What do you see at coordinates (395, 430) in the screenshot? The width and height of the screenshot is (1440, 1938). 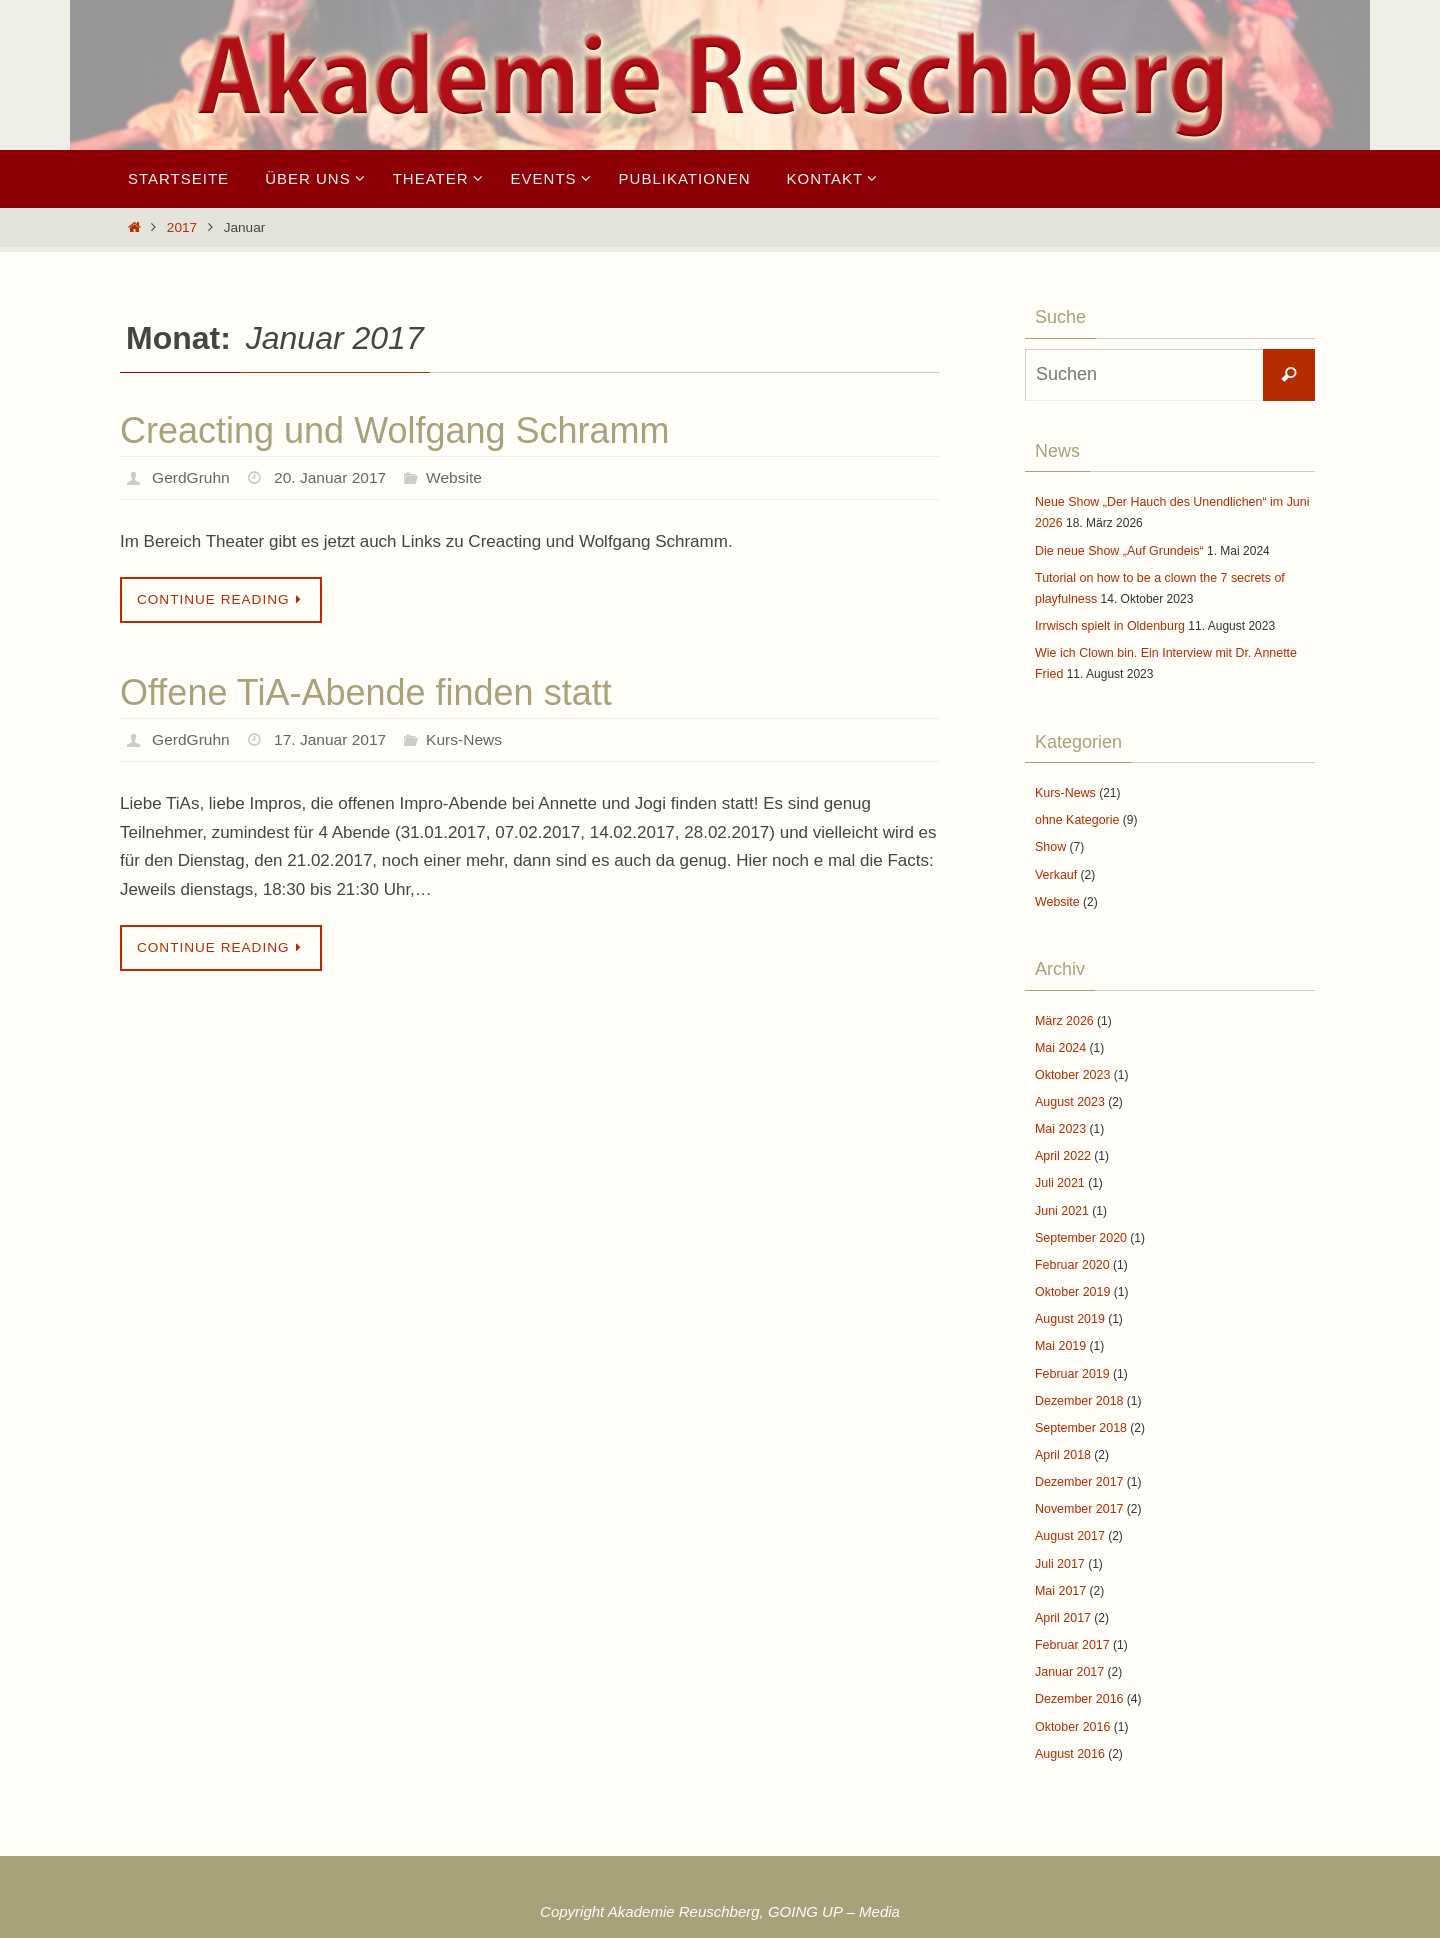 I see `Creacting und Wolfgang Schramm` at bounding box center [395, 430].